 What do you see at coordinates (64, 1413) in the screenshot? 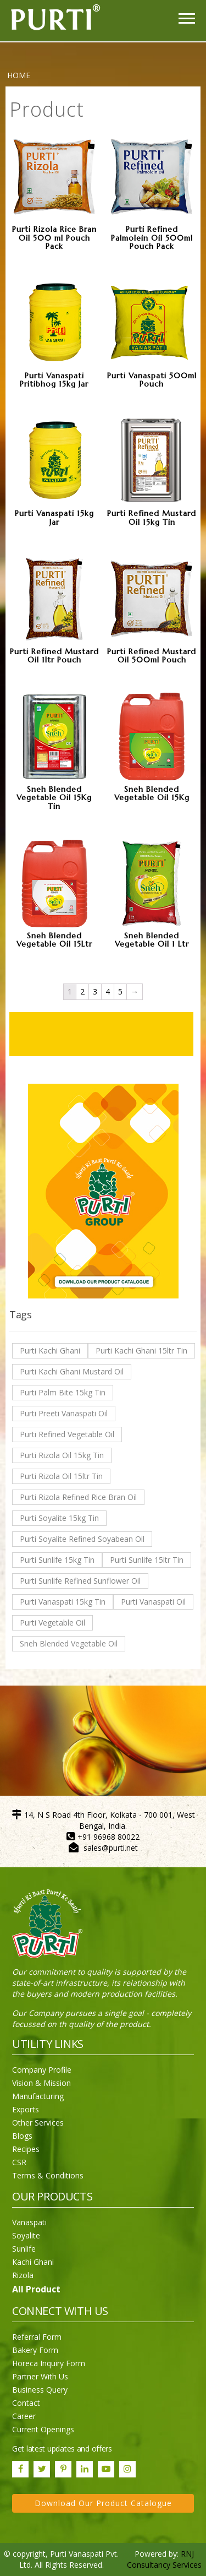
I see `Purti Preeti Vanaspati Oil` at bounding box center [64, 1413].